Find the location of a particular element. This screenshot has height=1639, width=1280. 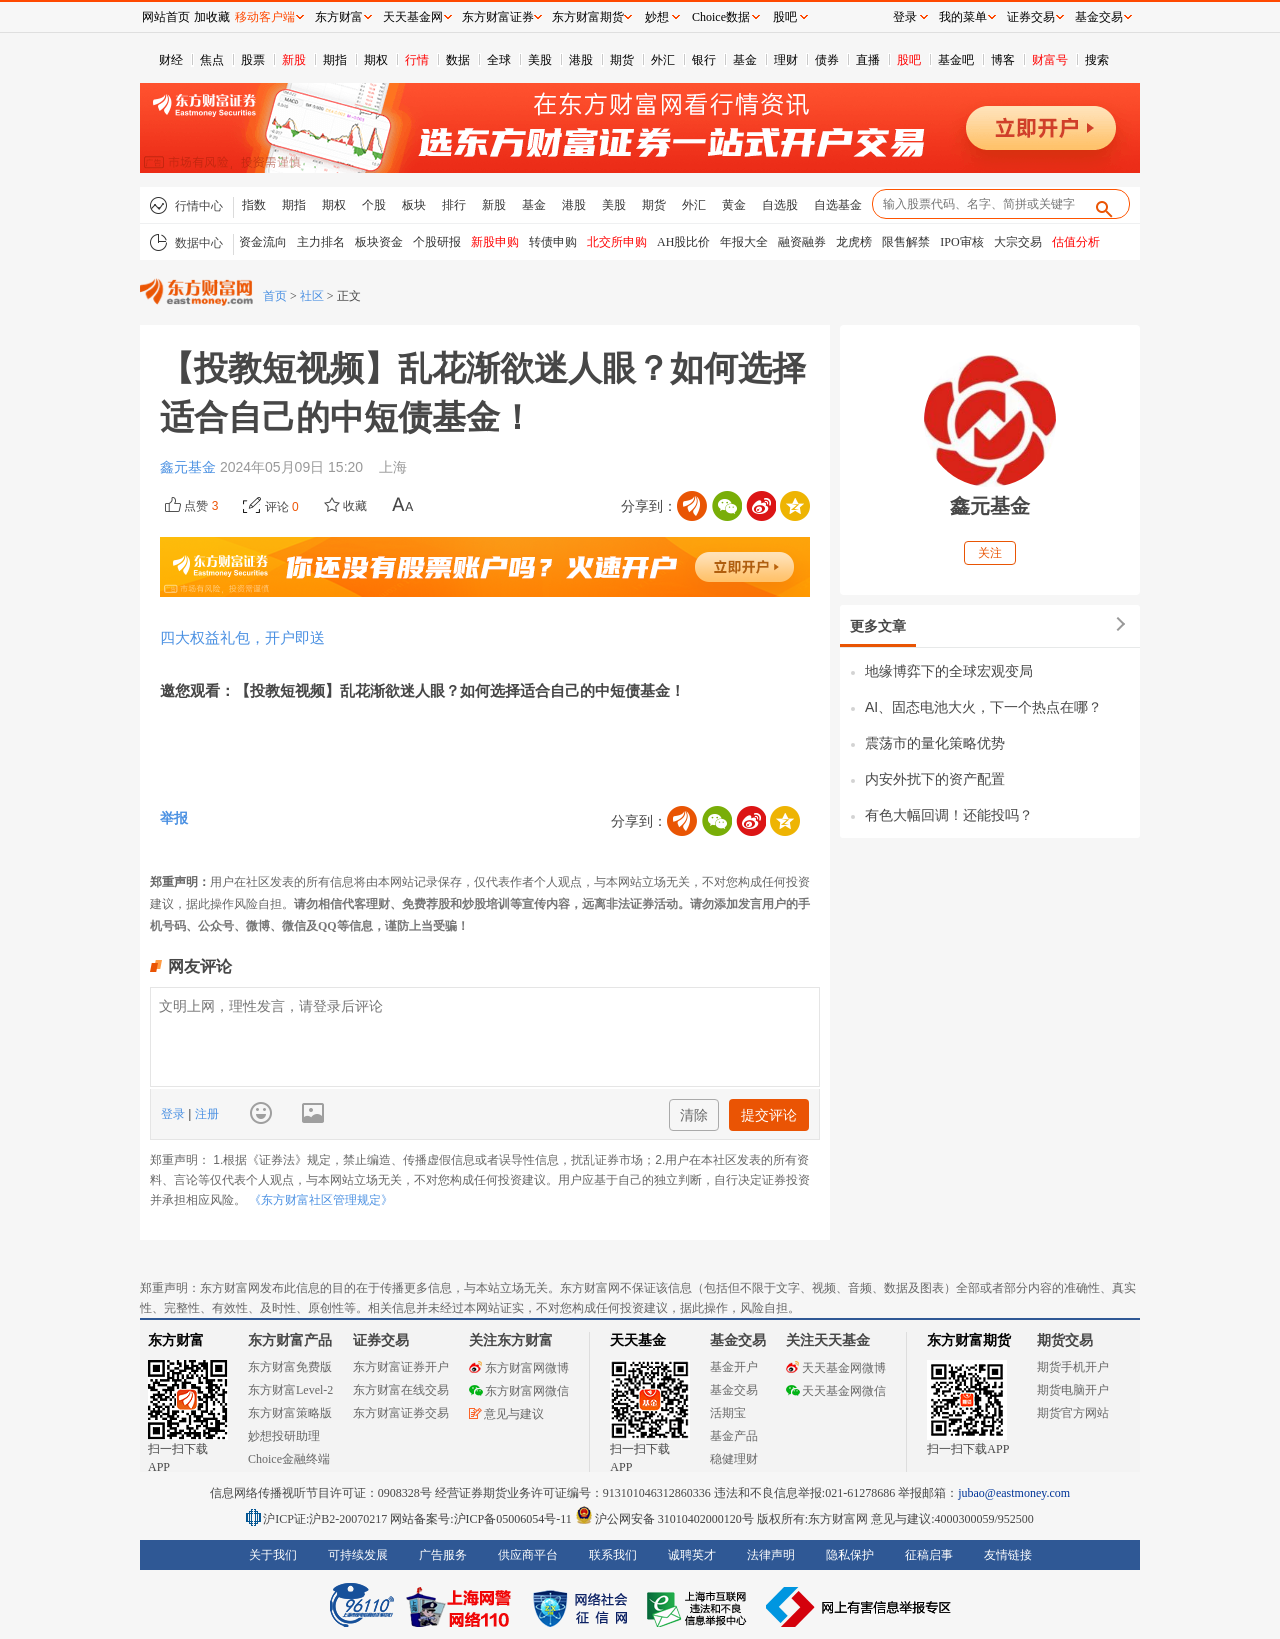

东方财富 is located at coordinates (176, 1340).